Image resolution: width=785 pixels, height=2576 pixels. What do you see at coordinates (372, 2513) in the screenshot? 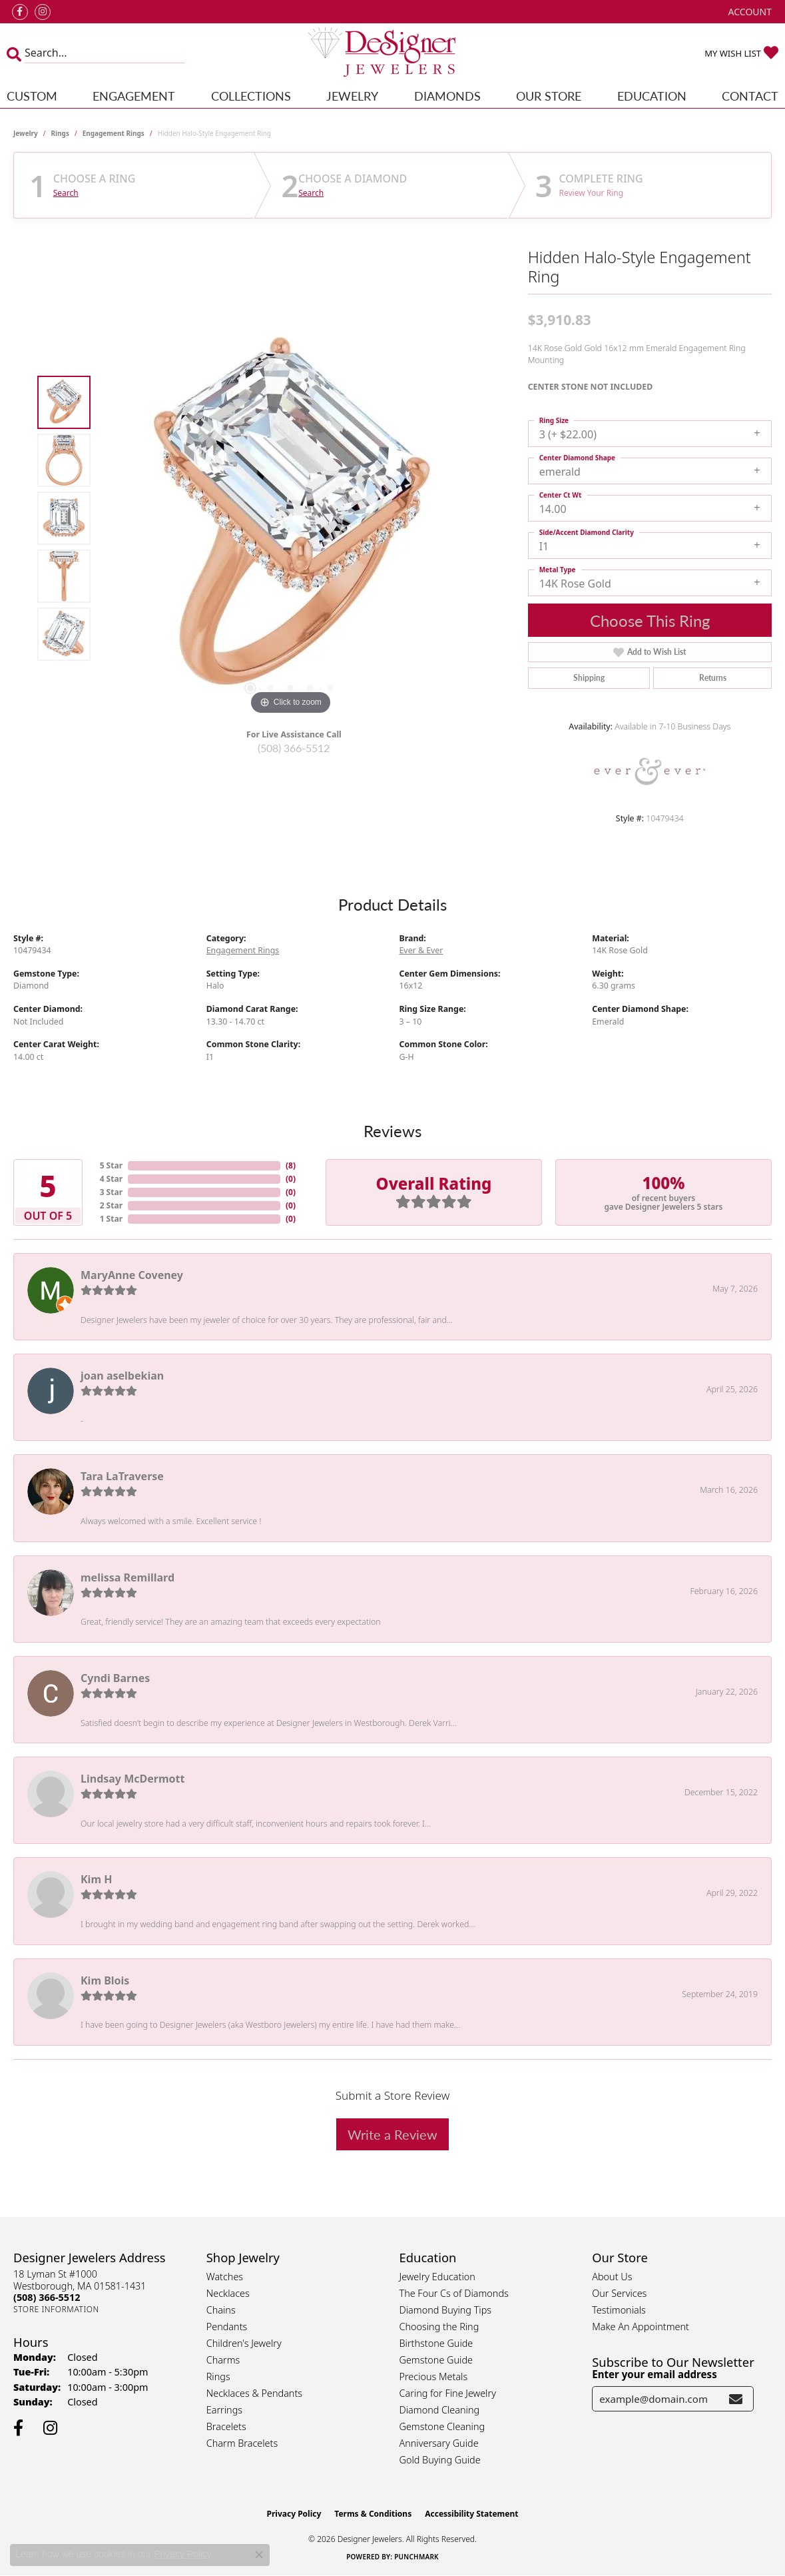
I see `Terms & Conditions` at bounding box center [372, 2513].